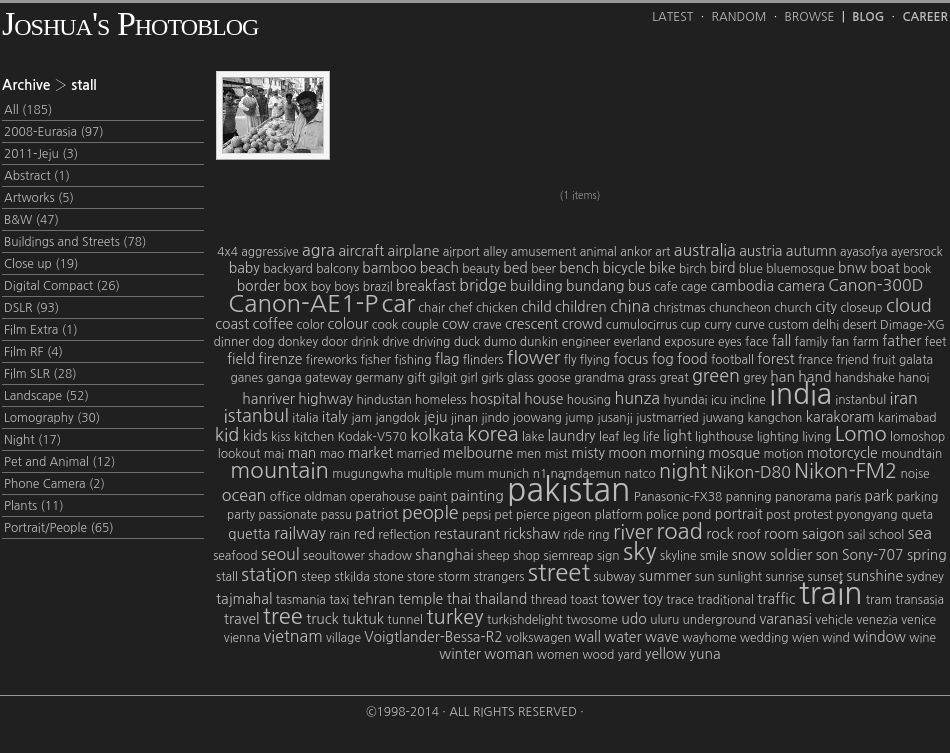 The width and height of the screenshot is (950, 753). I want to click on street, so click(559, 572).